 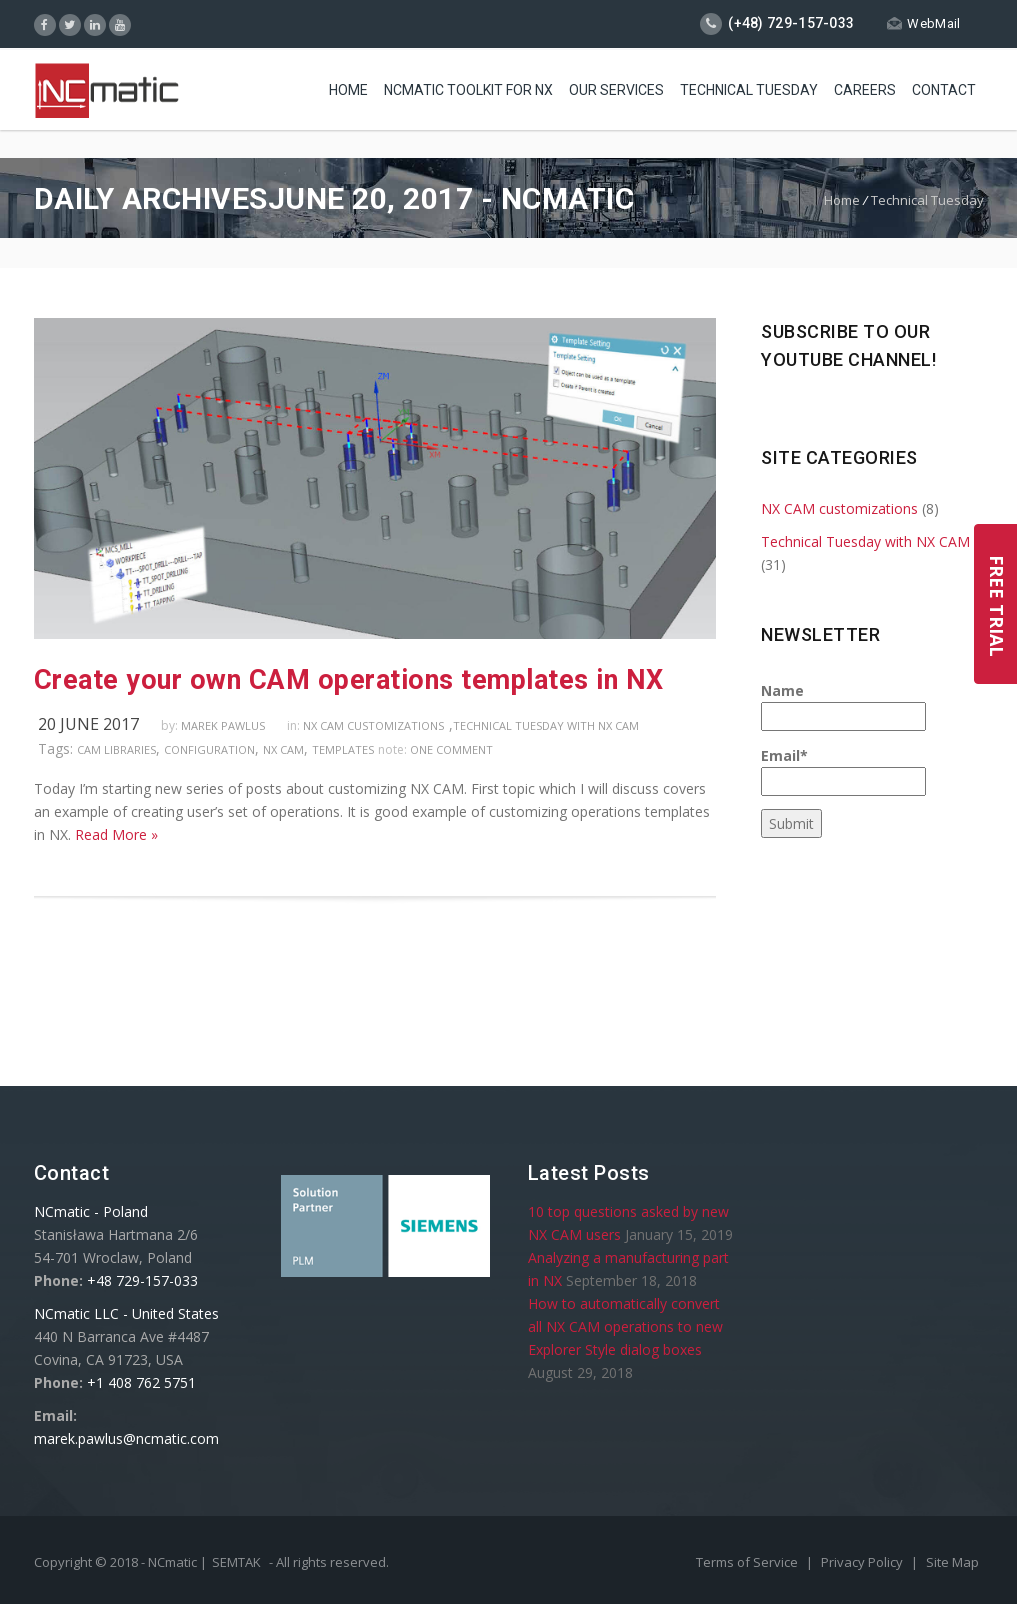 What do you see at coordinates (843, 771) in the screenshot?
I see `Email*` at bounding box center [843, 771].